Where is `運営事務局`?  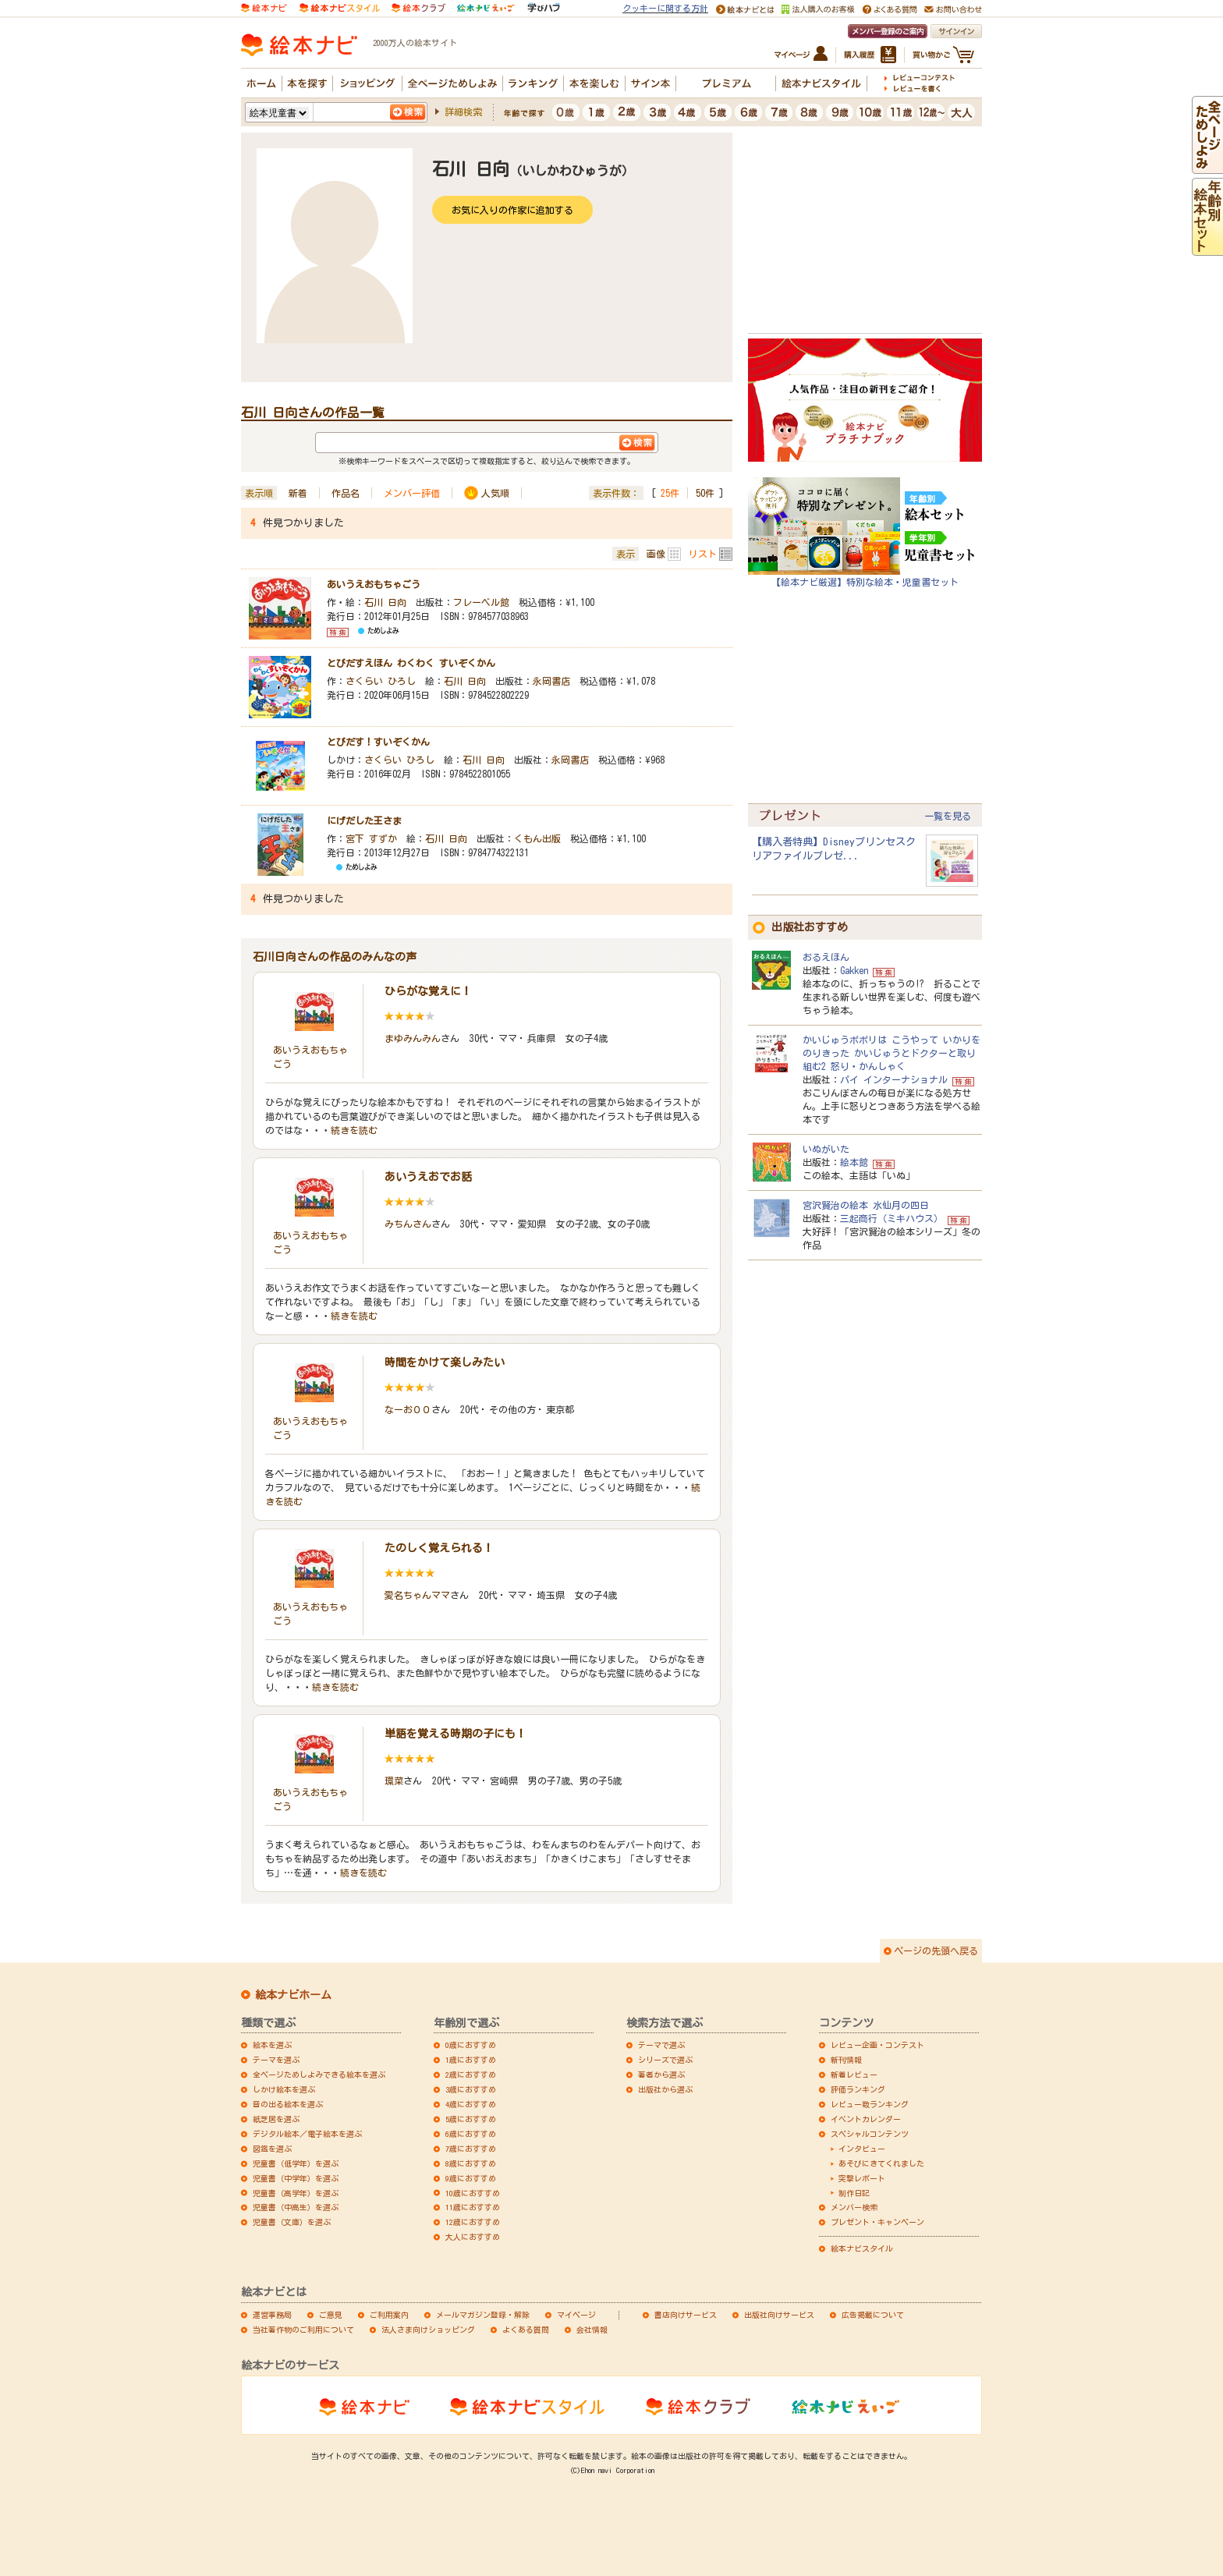
運営事務局 is located at coordinates (272, 2315).